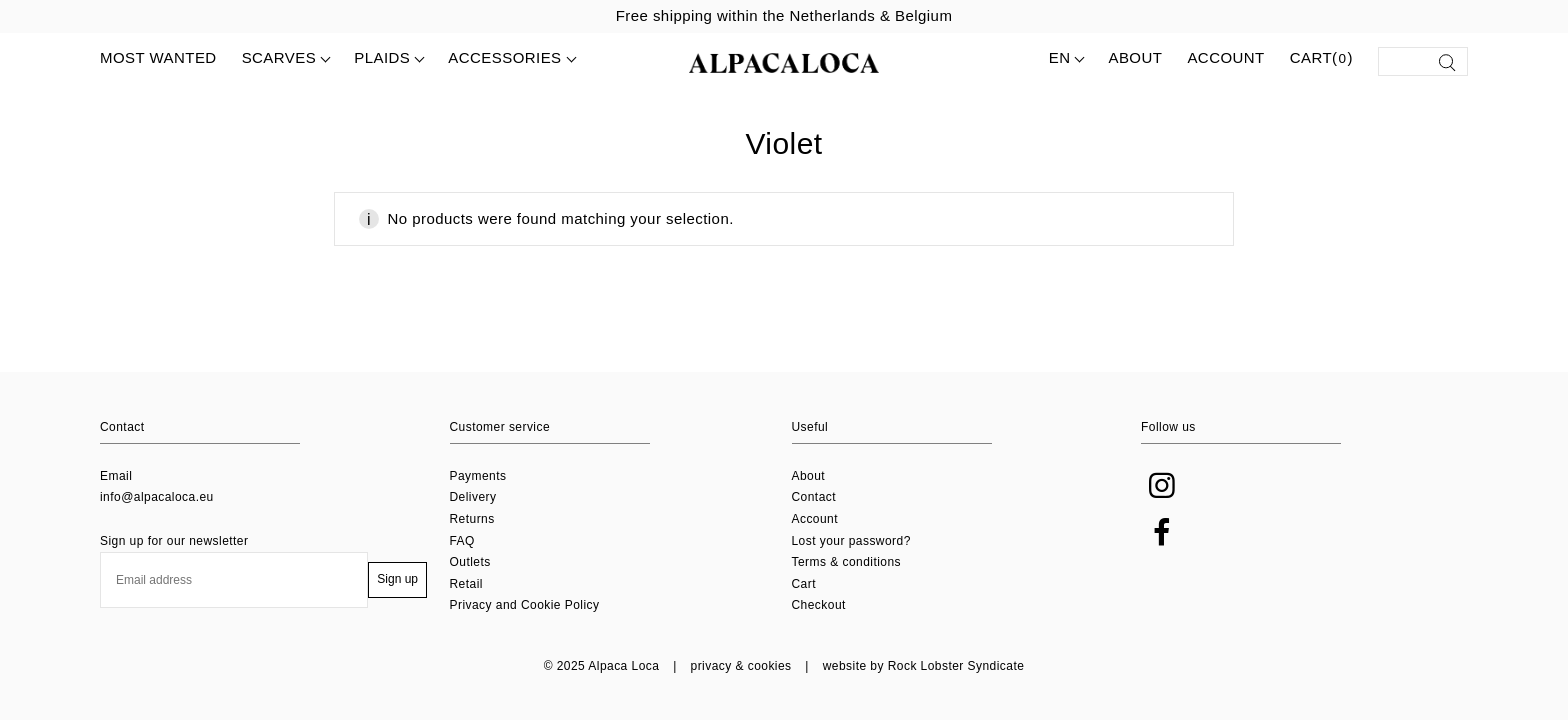 Image resolution: width=1568 pixels, height=720 pixels. What do you see at coordinates (846, 562) in the screenshot?
I see `Terms & conditions` at bounding box center [846, 562].